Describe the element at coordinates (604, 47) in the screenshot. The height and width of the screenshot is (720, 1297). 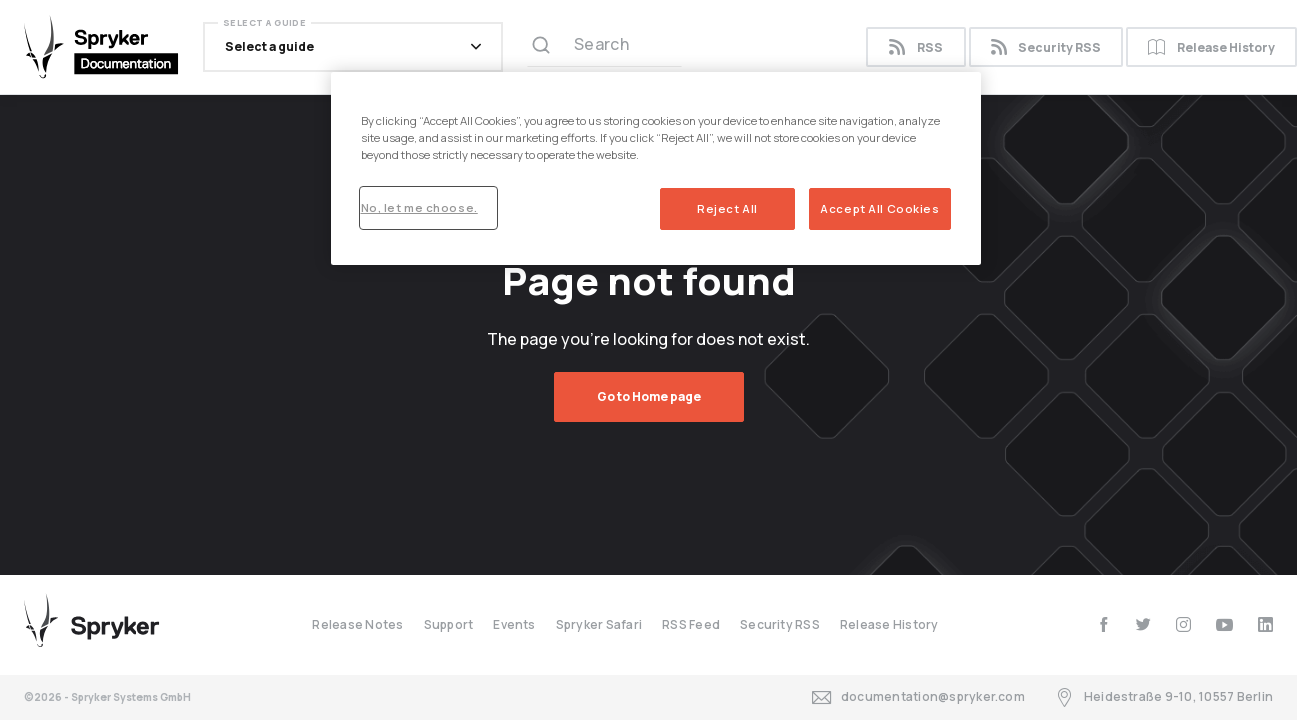
I see `[Search (Ctrl+K)]` at that location.